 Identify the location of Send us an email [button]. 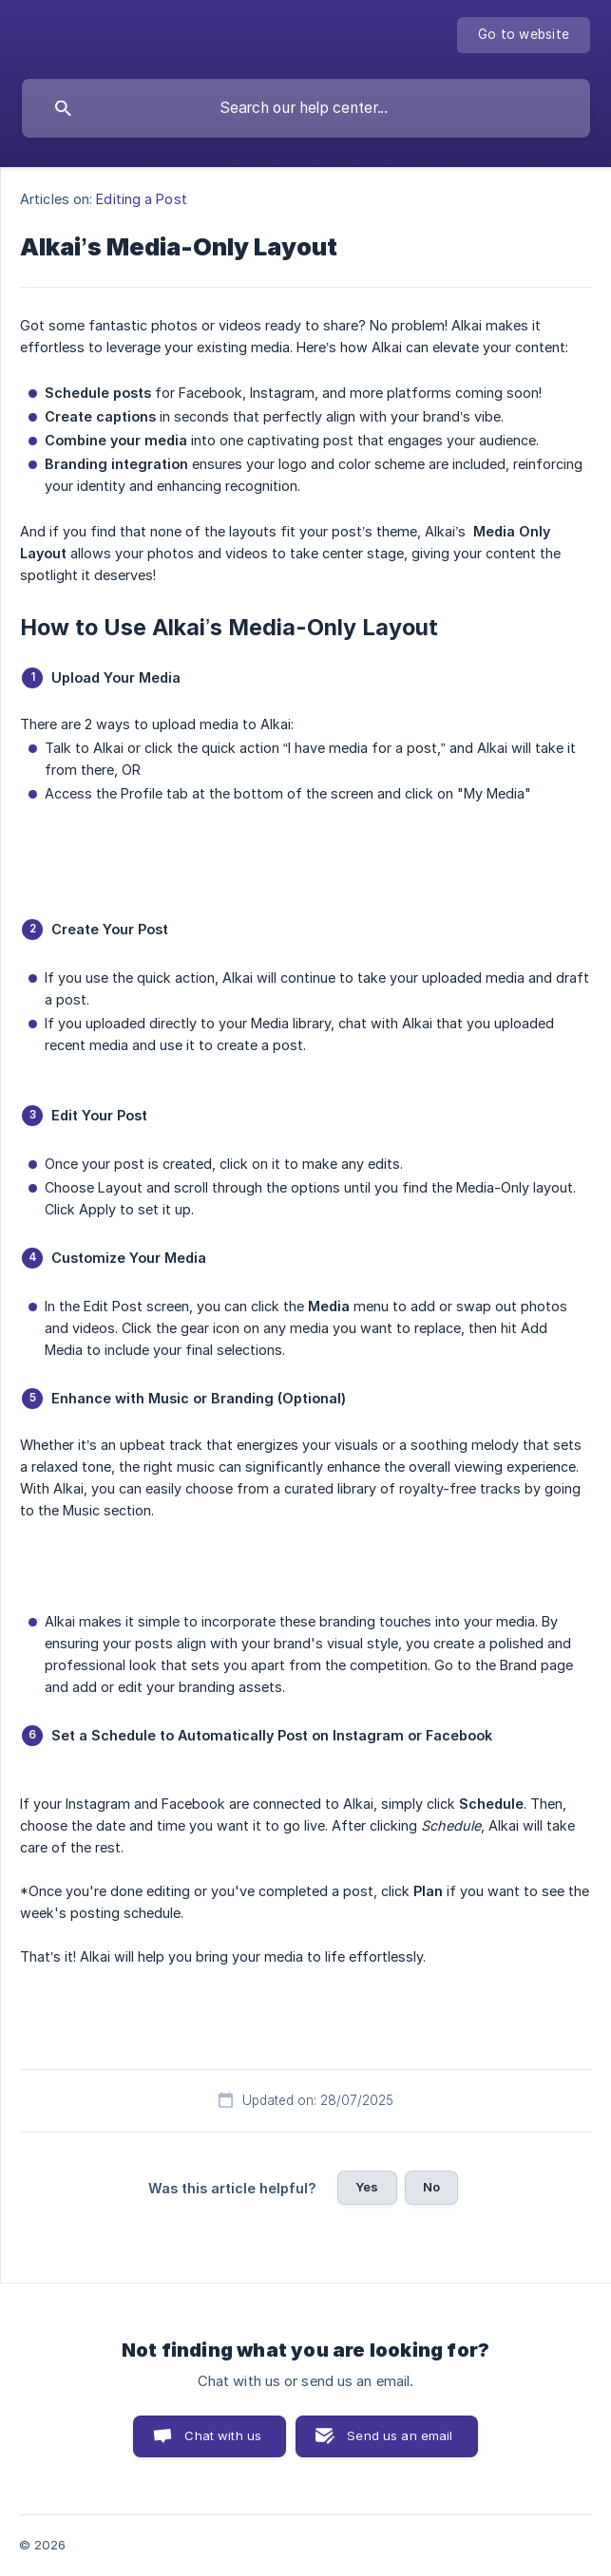
(399, 2435).